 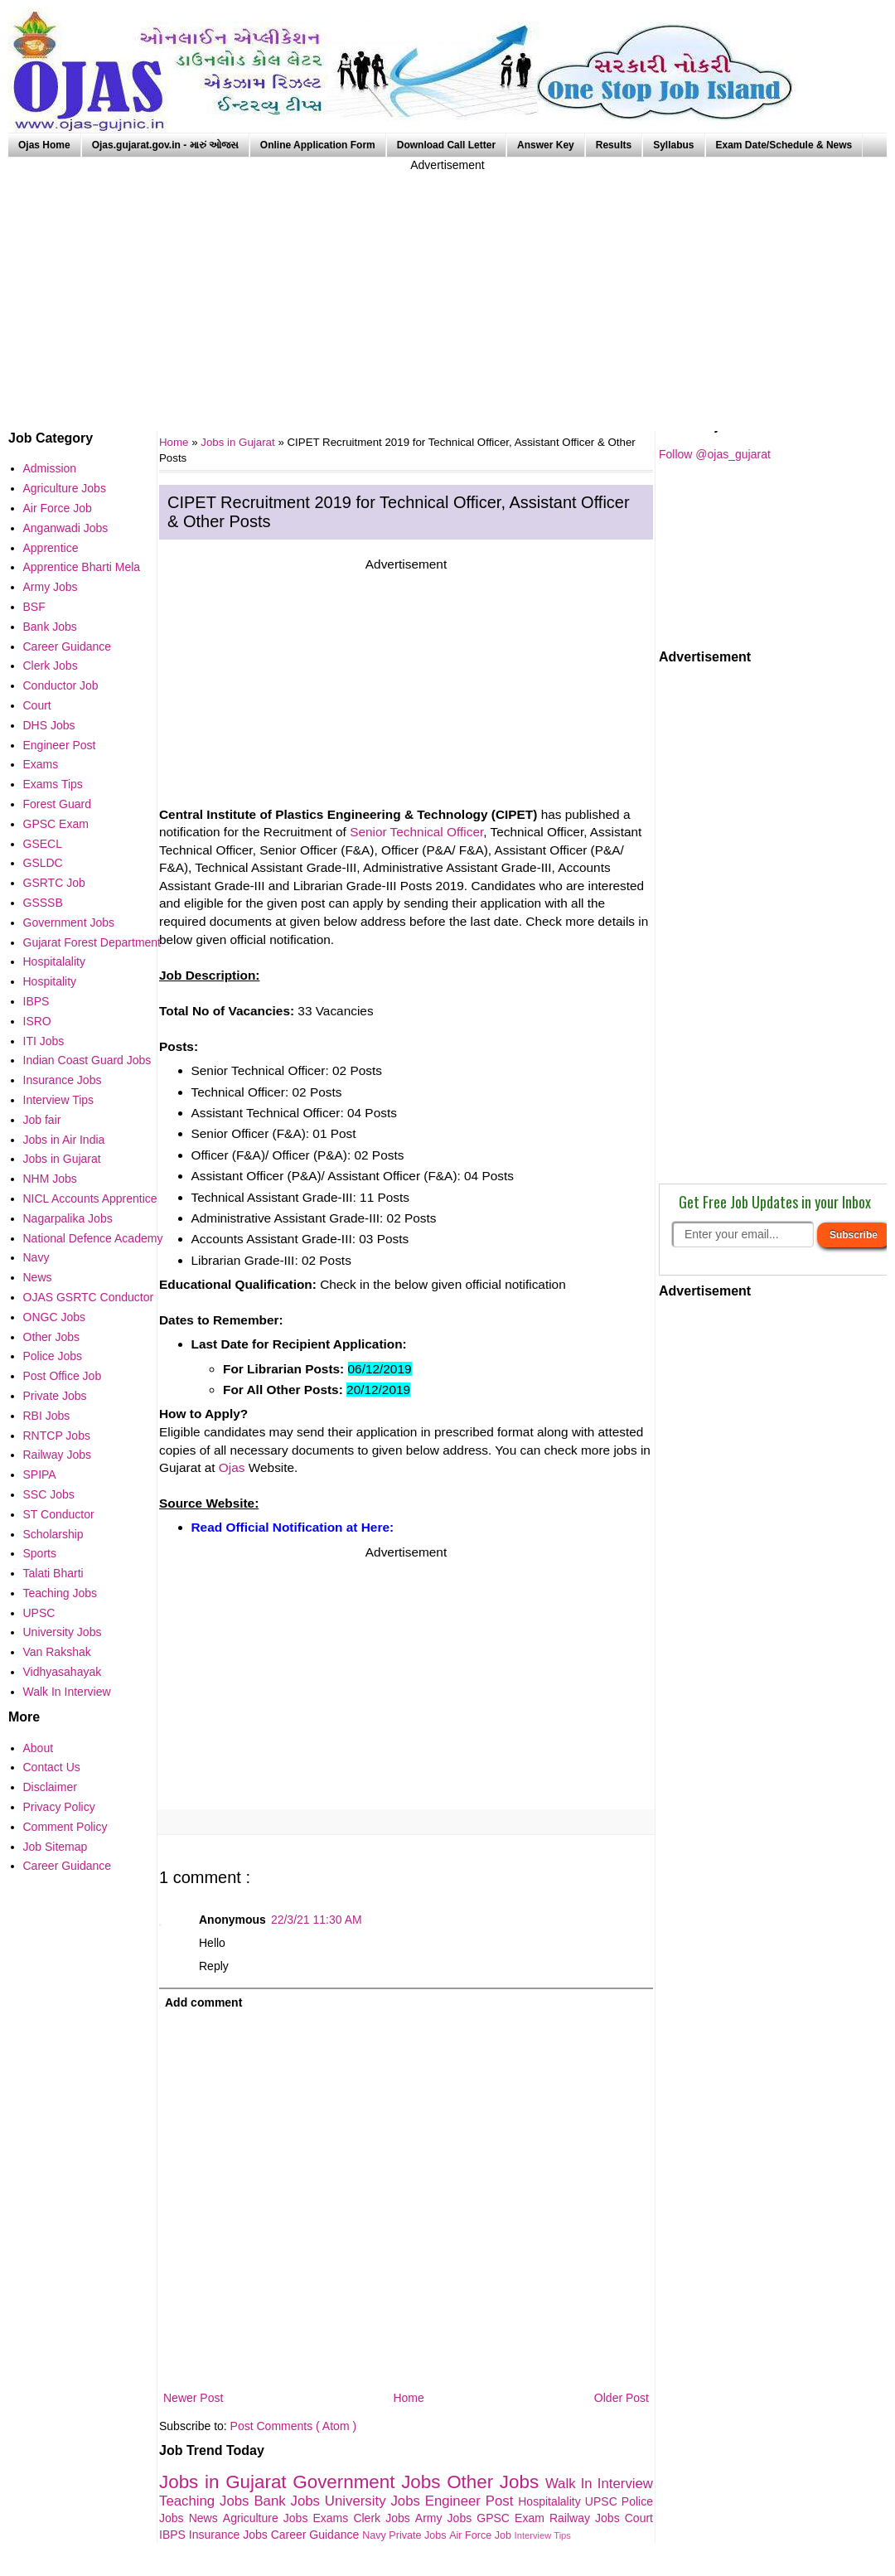 I want to click on ISRO, so click(x=37, y=1021).